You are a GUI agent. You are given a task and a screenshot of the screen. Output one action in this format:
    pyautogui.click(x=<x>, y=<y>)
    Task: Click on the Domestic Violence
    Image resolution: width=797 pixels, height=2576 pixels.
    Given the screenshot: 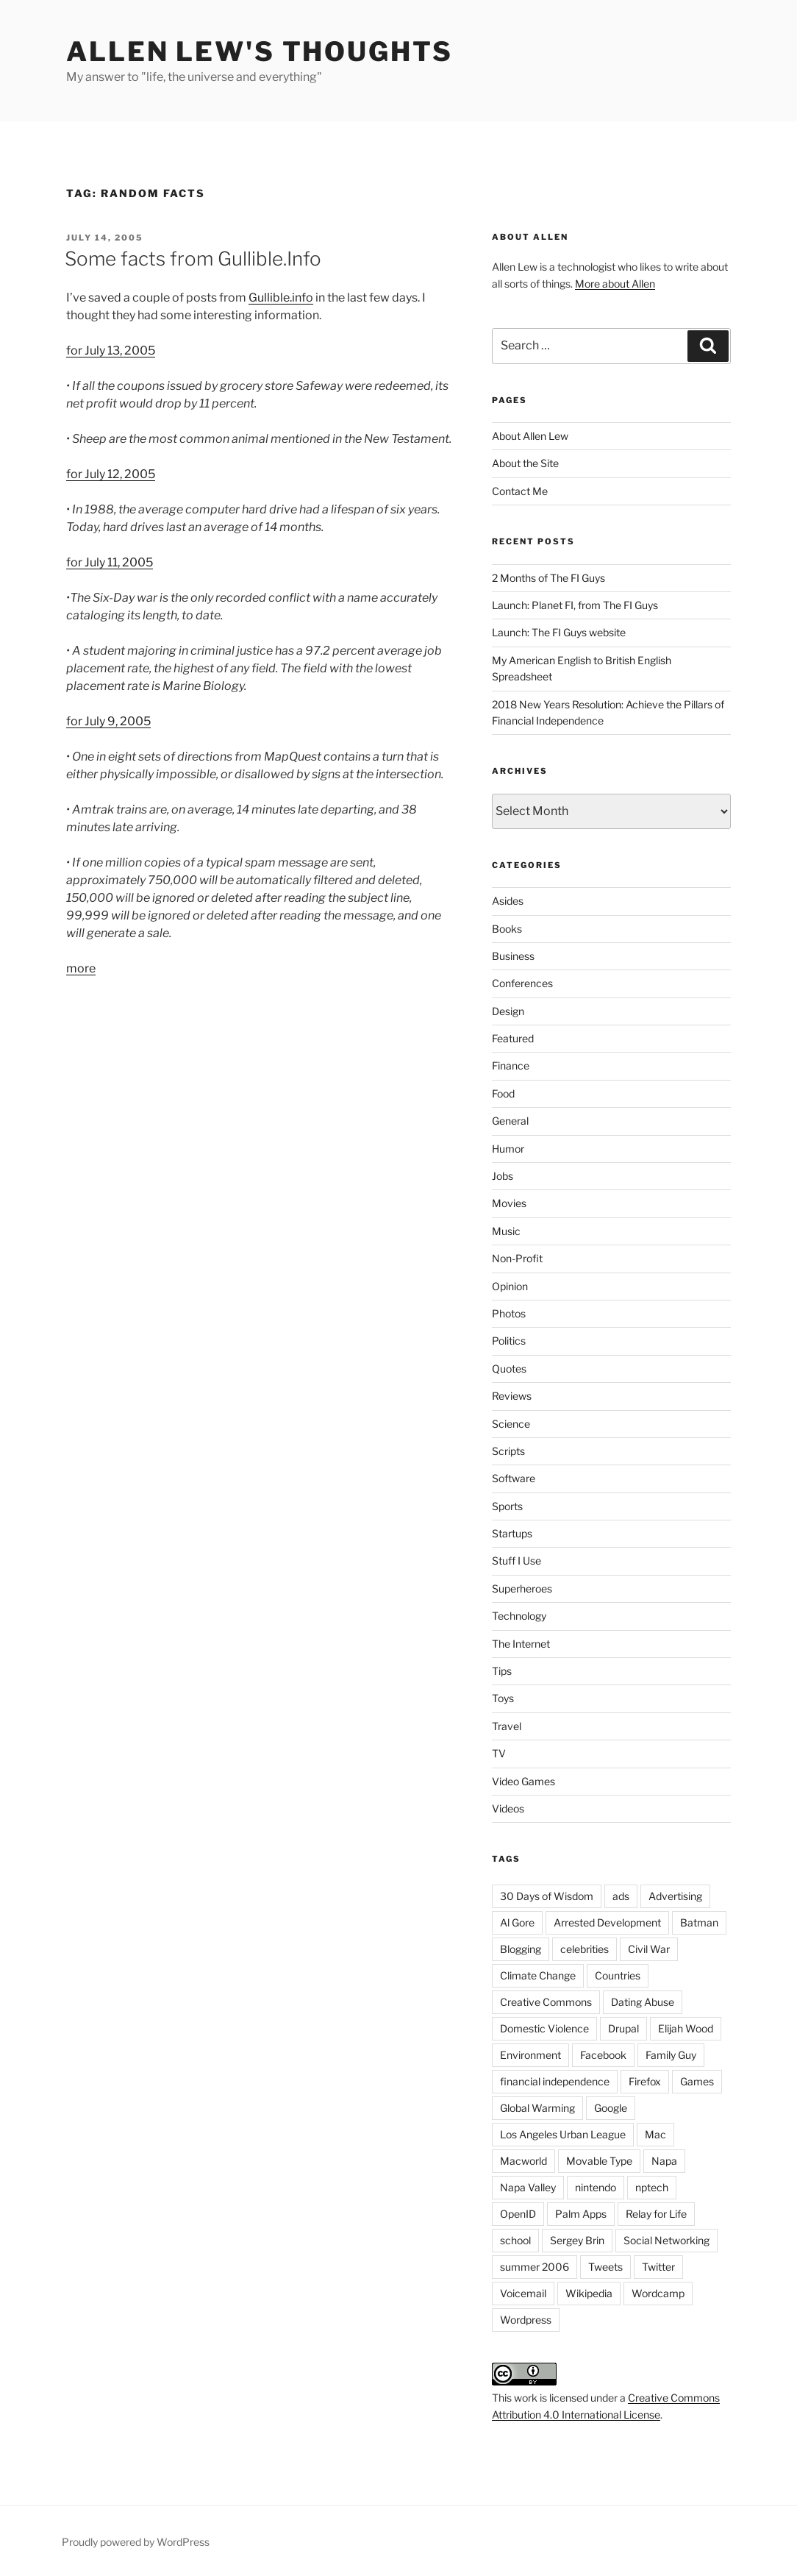 What is the action you would take?
    pyautogui.click(x=544, y=2028)
    